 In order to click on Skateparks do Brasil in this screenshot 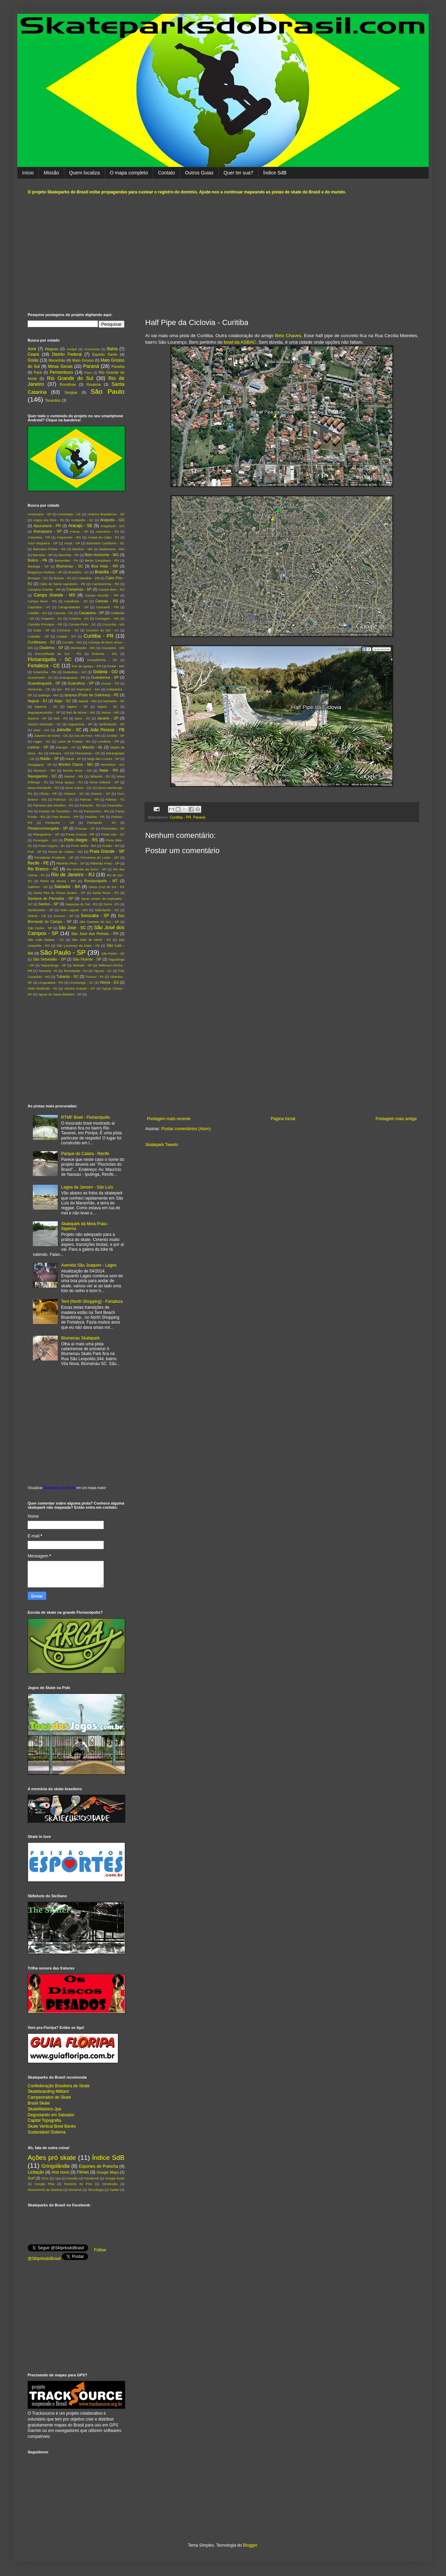, I will do `click(59, 1488)`.